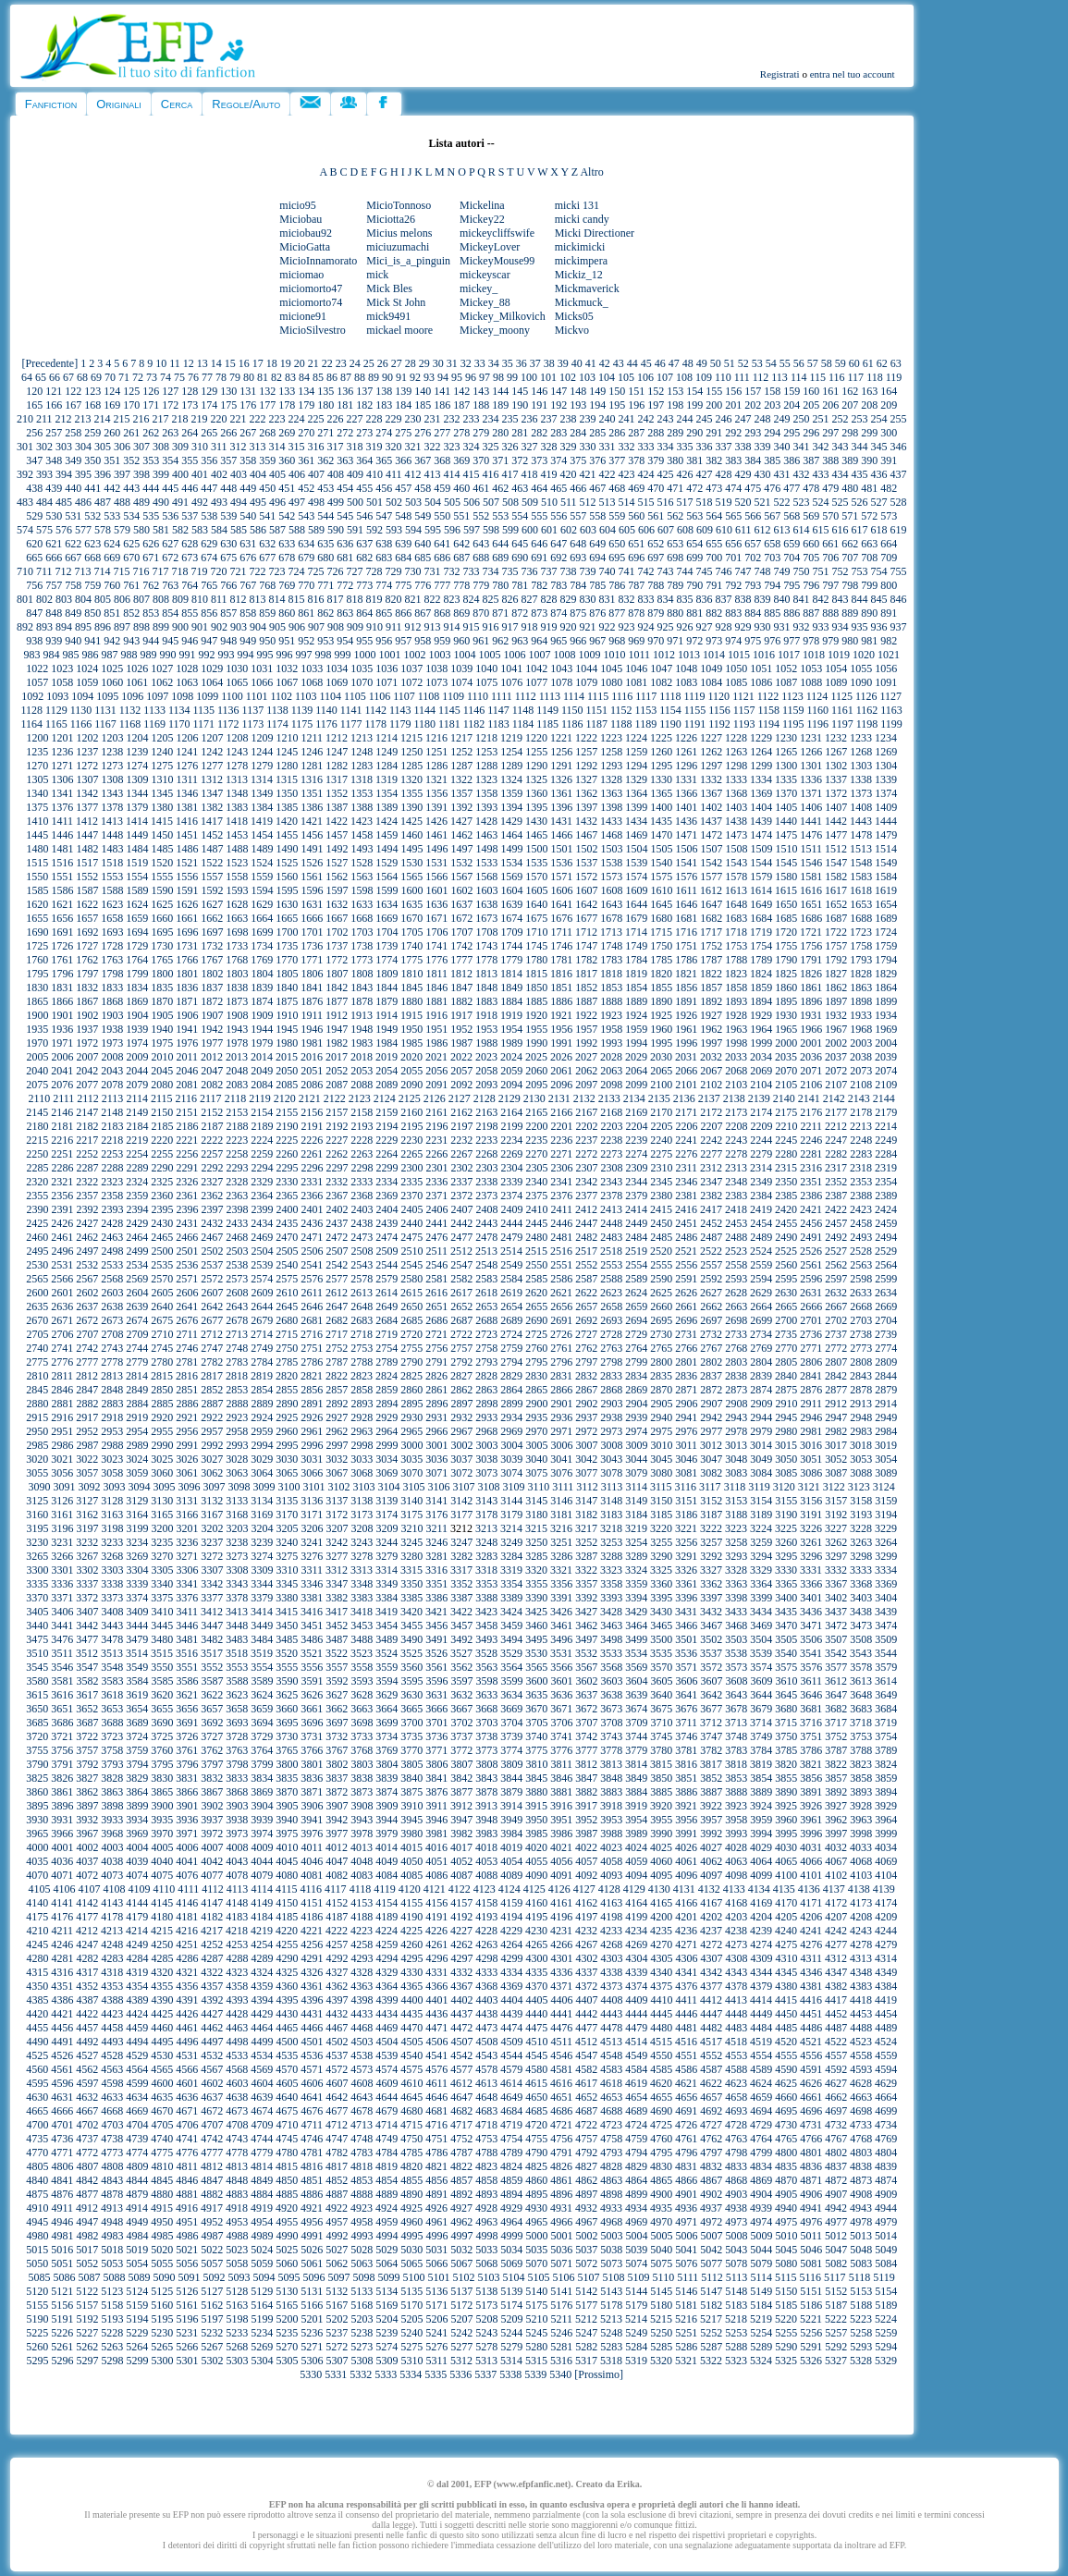 The height and width of the screenshot is (2576, 1068). Describe the element at coordinates (811, 1001) in the screenshot. I see `1896` at that location.